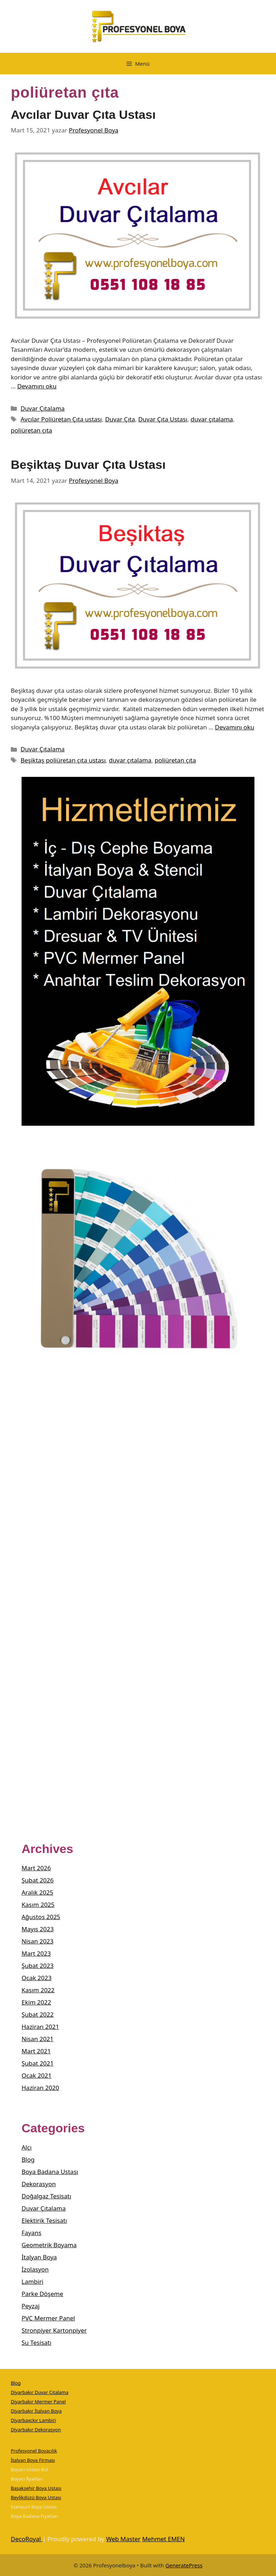 The image size is (276, 2576). Describe the element at coordinates (38, 1941) in the screenshot. I see `Nisan 2023` at that location.